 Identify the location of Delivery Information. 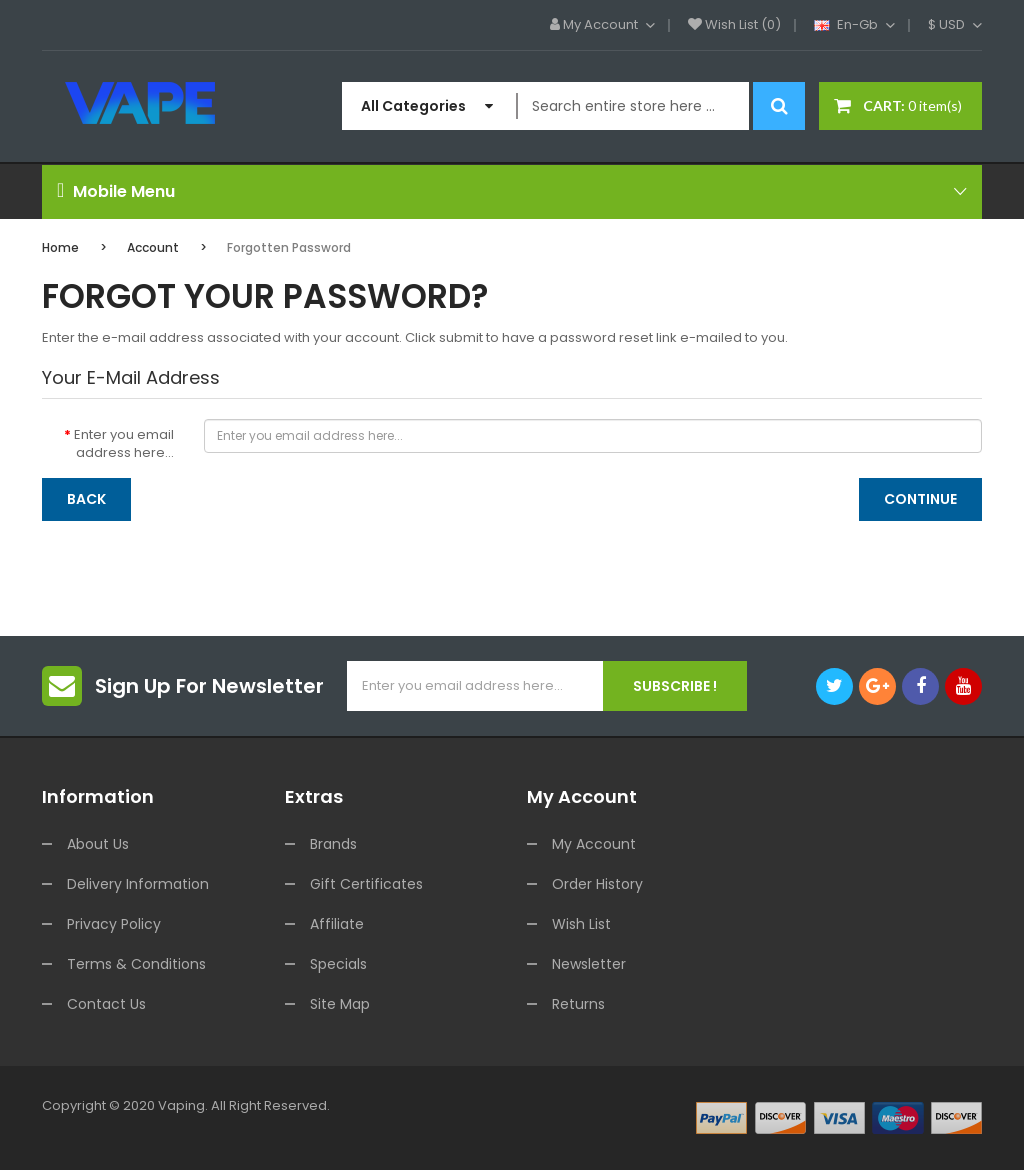
(138, 884).